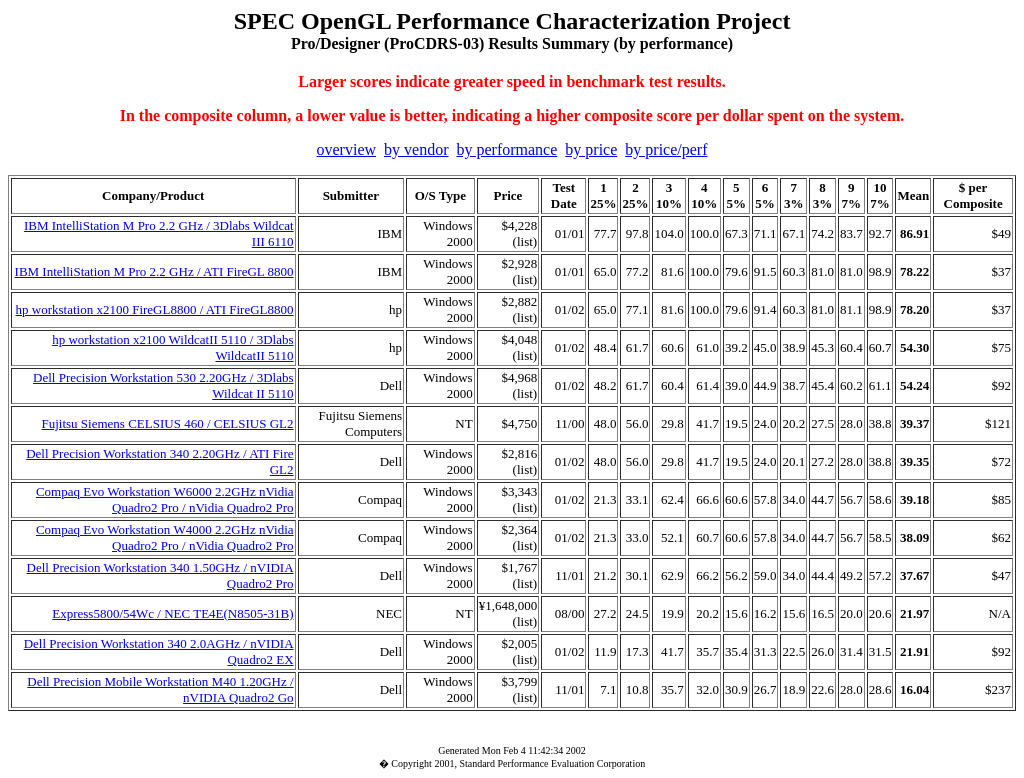 Image resolution: width=1024 pixels, height=778 pixels. What do you see at coordinates (154, 271) in the screenshot?
I see `IBM IntelliStation M Pro 2.2 GHz / ATI FireGL 8800` at bounding box center [154, 271].